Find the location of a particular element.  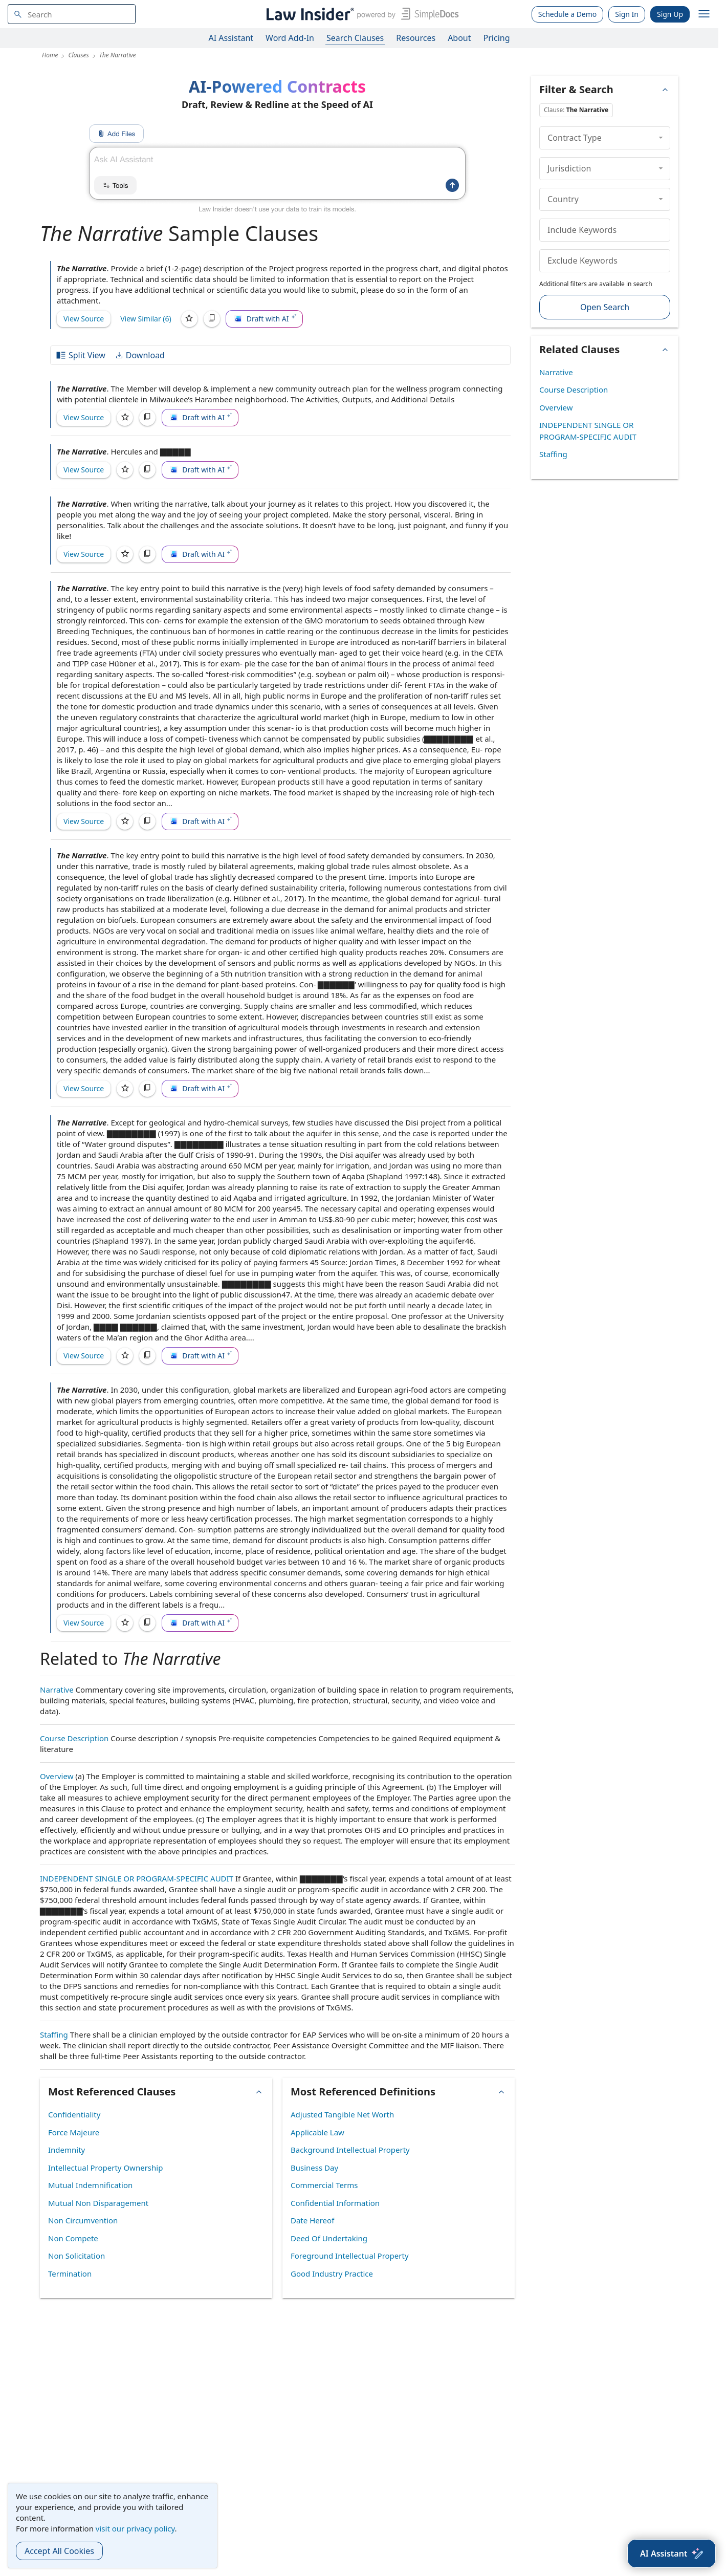

Narrative is located at coordinates (57, 1689).